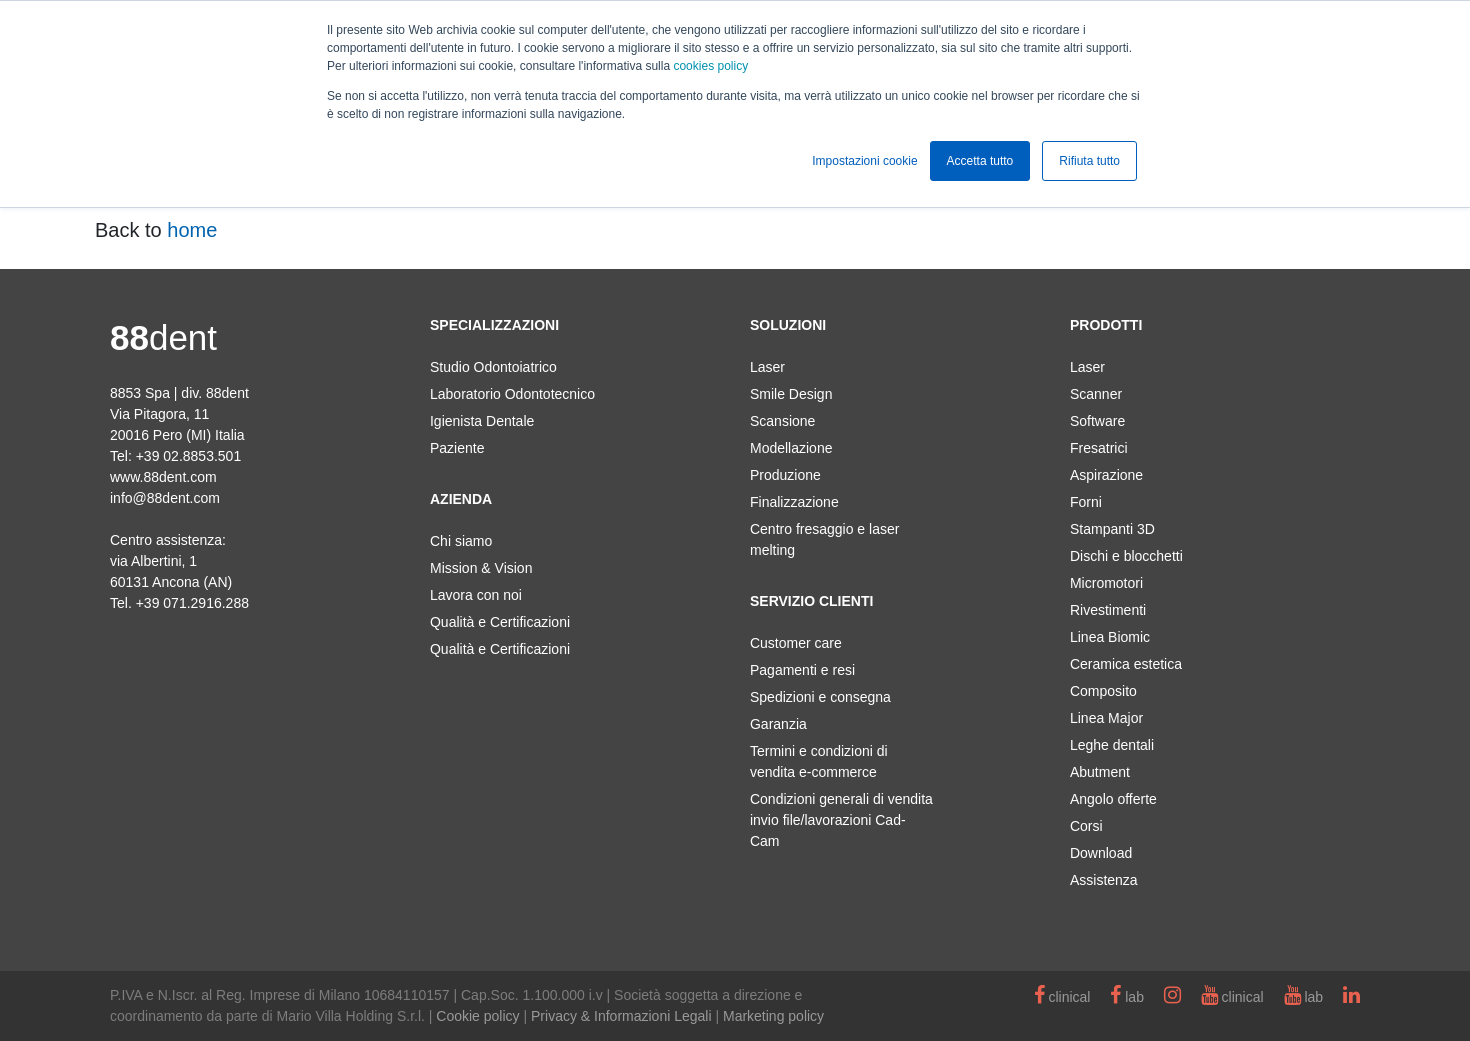  Describe the element at coordinates (980, 161) in the screenshot. I see `Accetta tutto [button]` at that location.